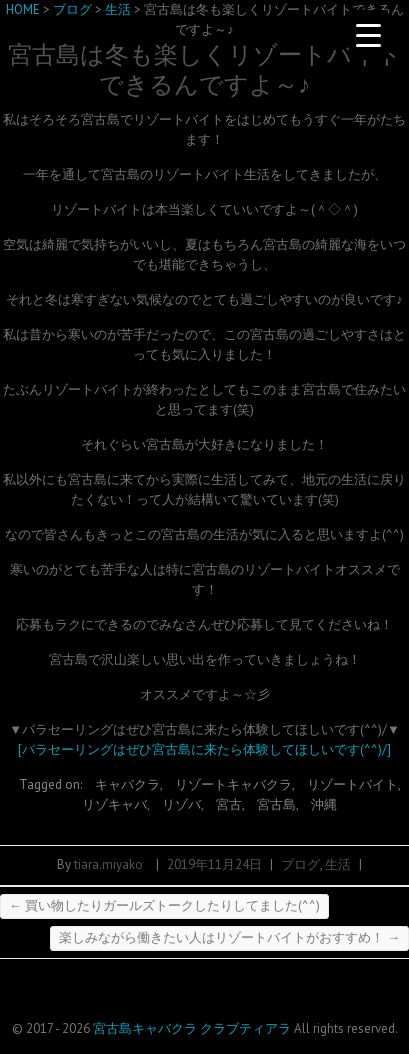  Describe the element at coordinates (229, 937) in the screenshot. I see `楽しみながら働きたい人はリゾートバイトがおすすめ！` at that location.